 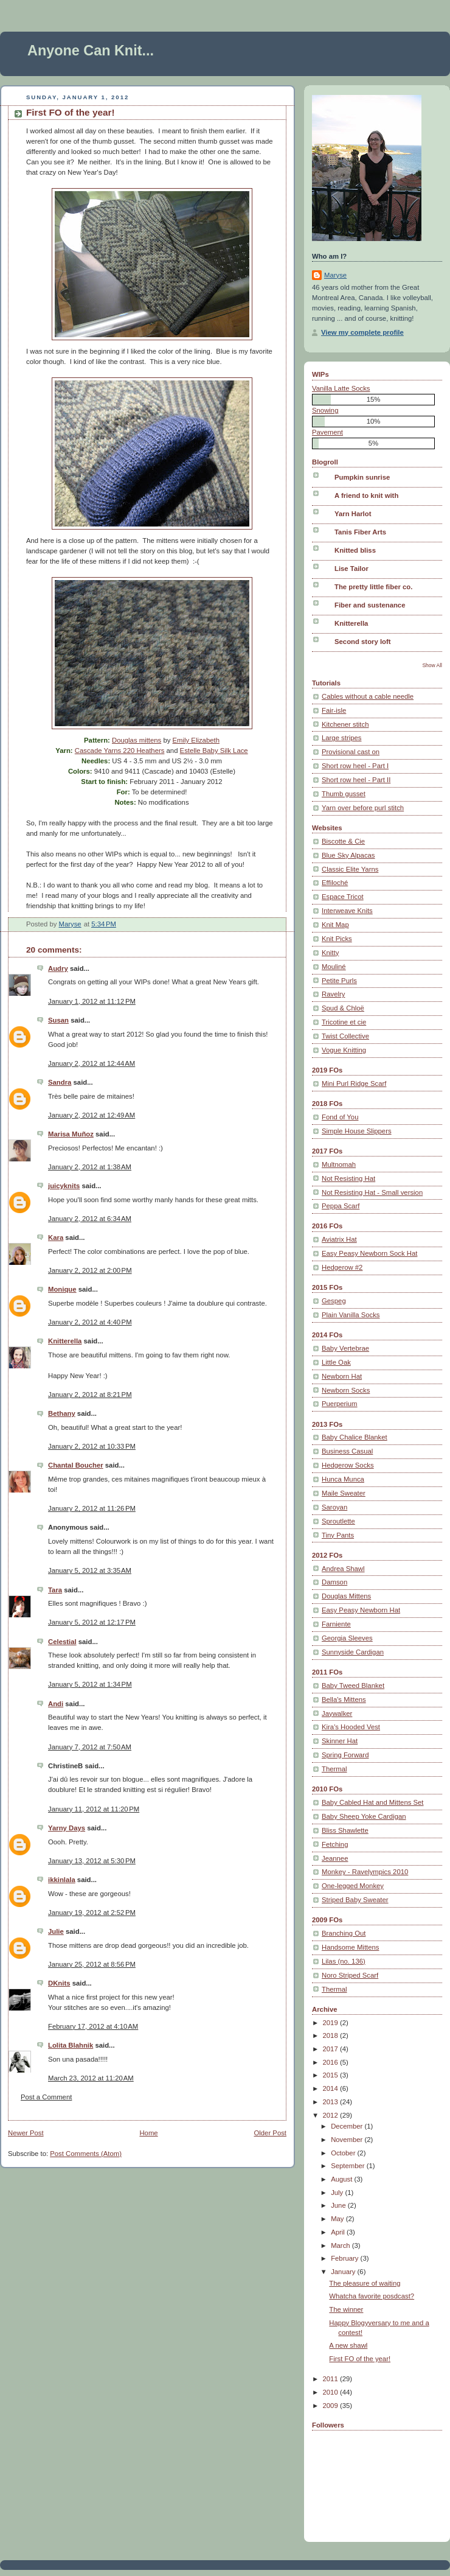 I want to click on Baby Sheep Yoke Cardigan, so click(x=364, y=1816).